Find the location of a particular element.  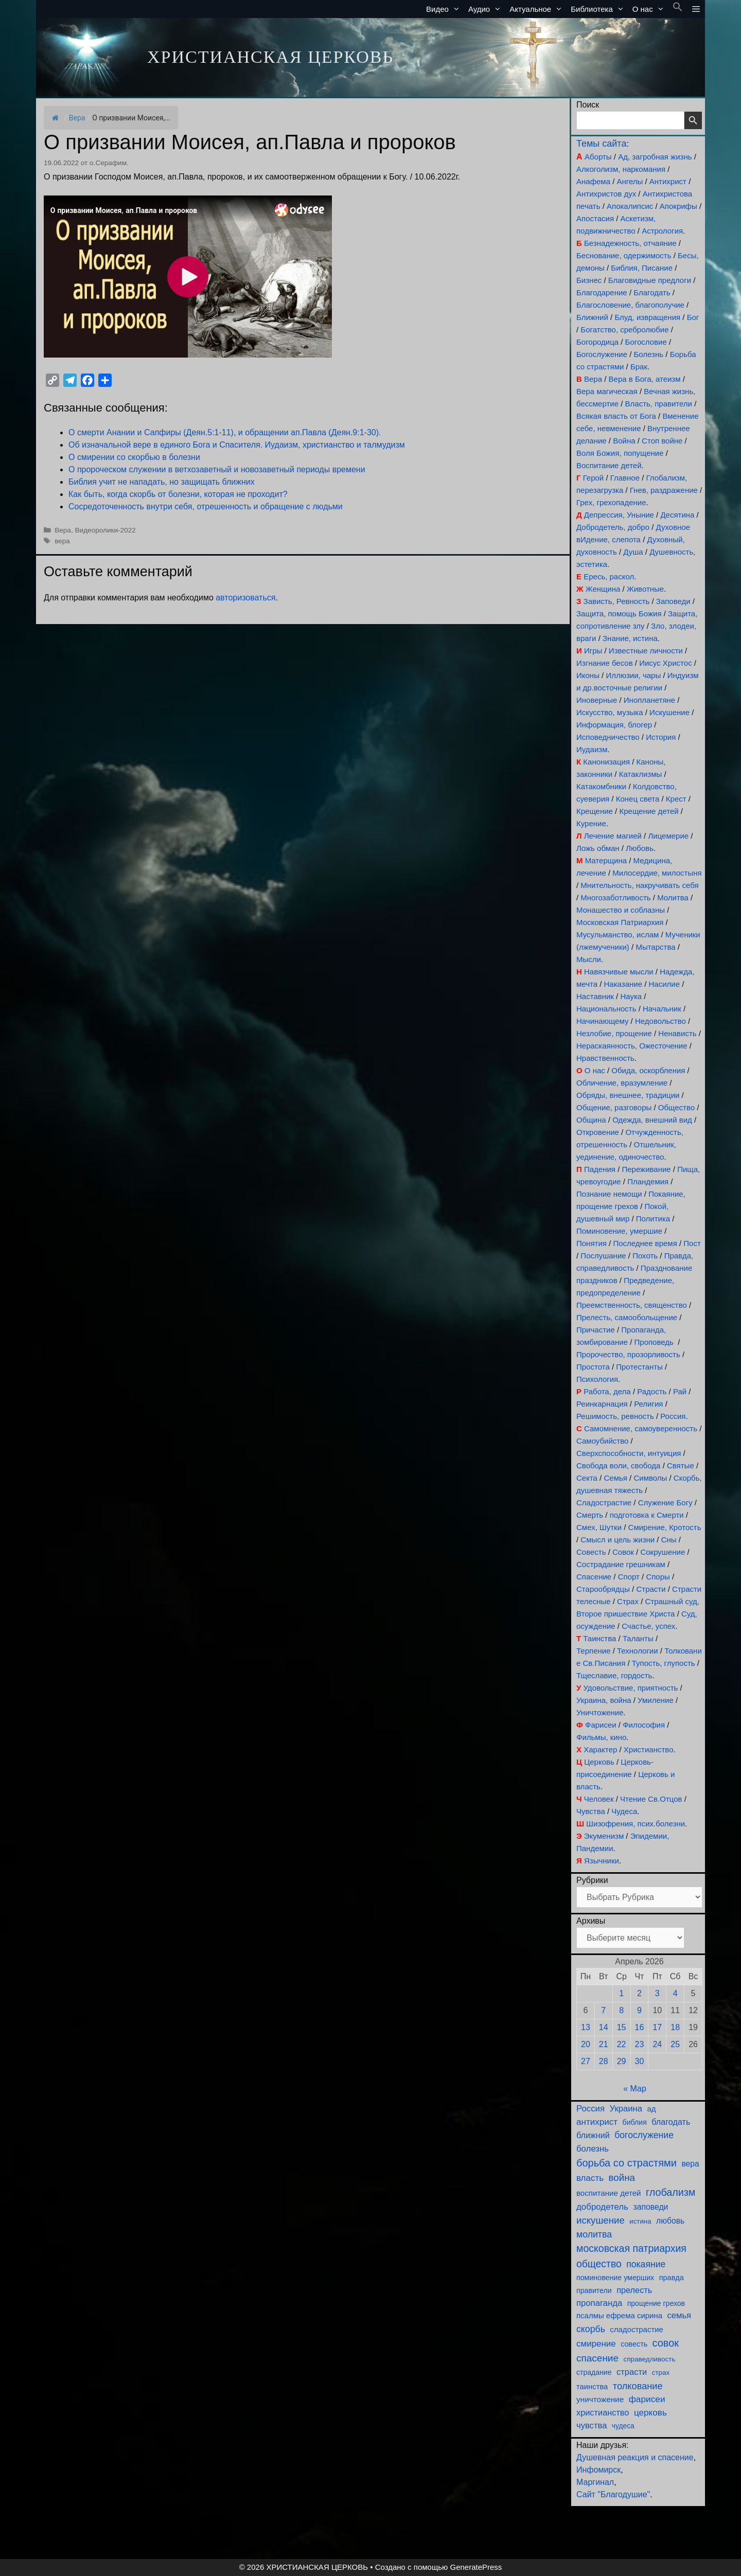

Видео is located at coordinates (445, 9).